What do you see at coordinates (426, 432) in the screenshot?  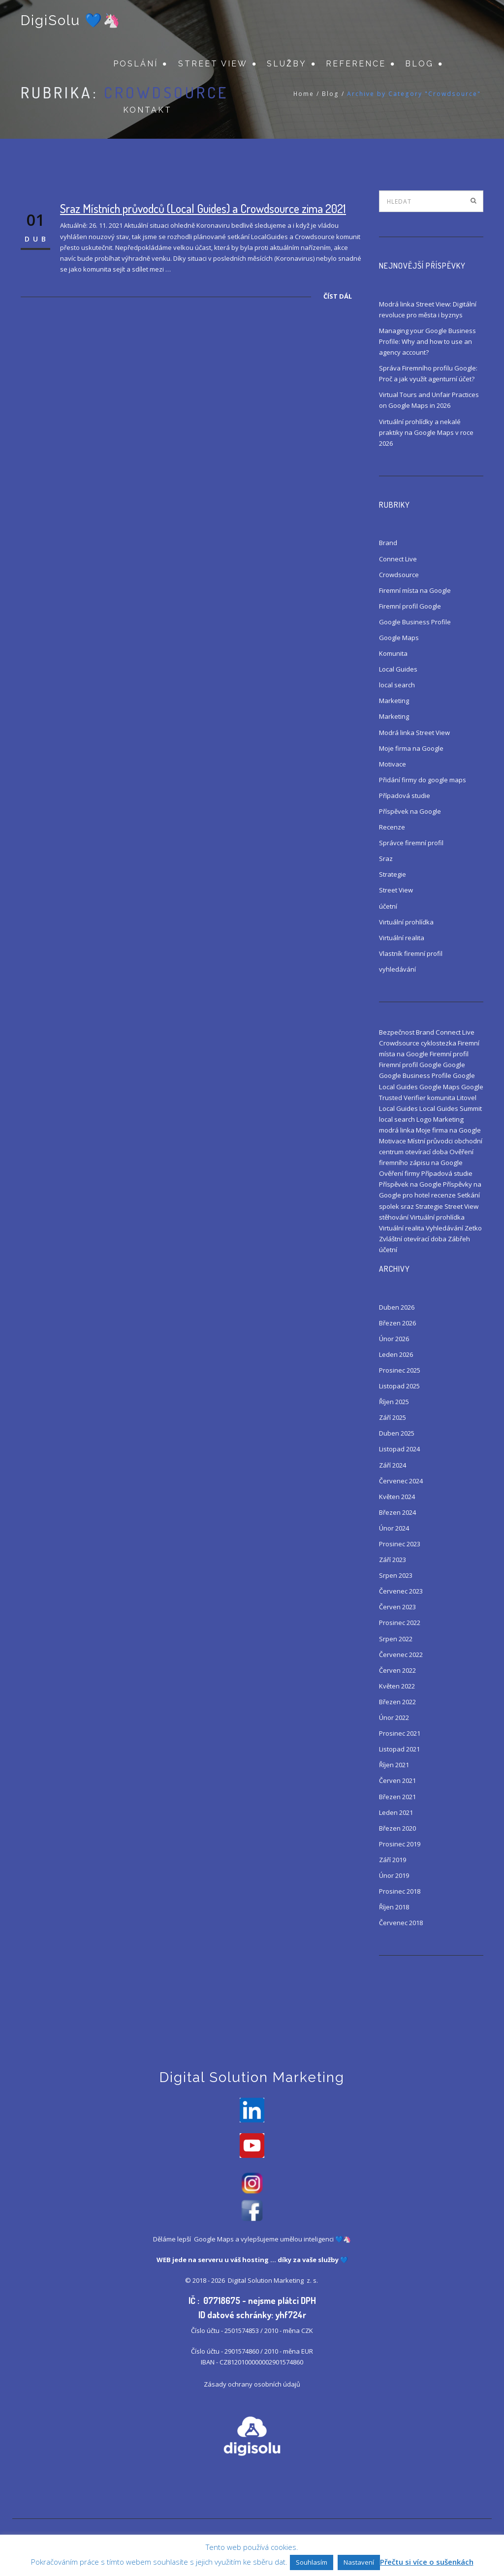 I see `Virtuální prohlídky a nekalé praktiky na Google Maps v roce 2026` at bounding box center [426, 432].